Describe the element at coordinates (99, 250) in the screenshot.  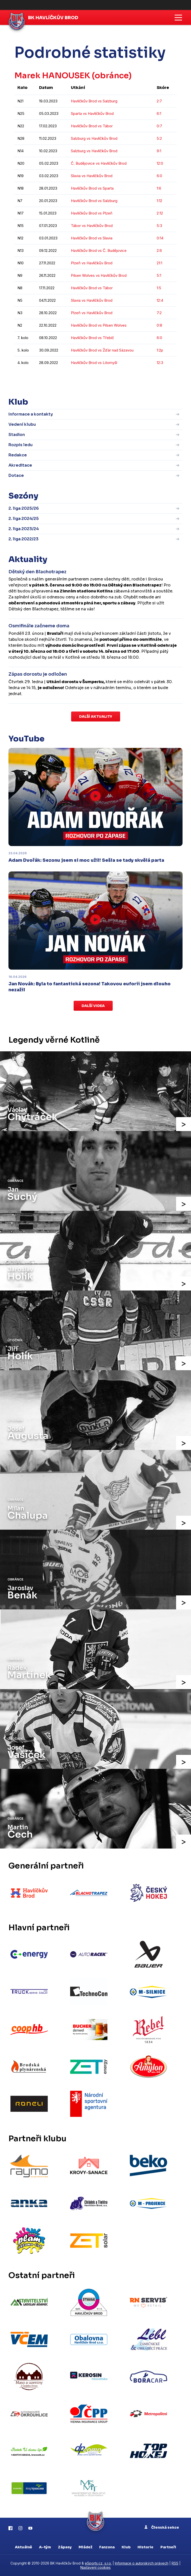
I see `Havlíčkův Brod vs Č. Budějovice` at that location.